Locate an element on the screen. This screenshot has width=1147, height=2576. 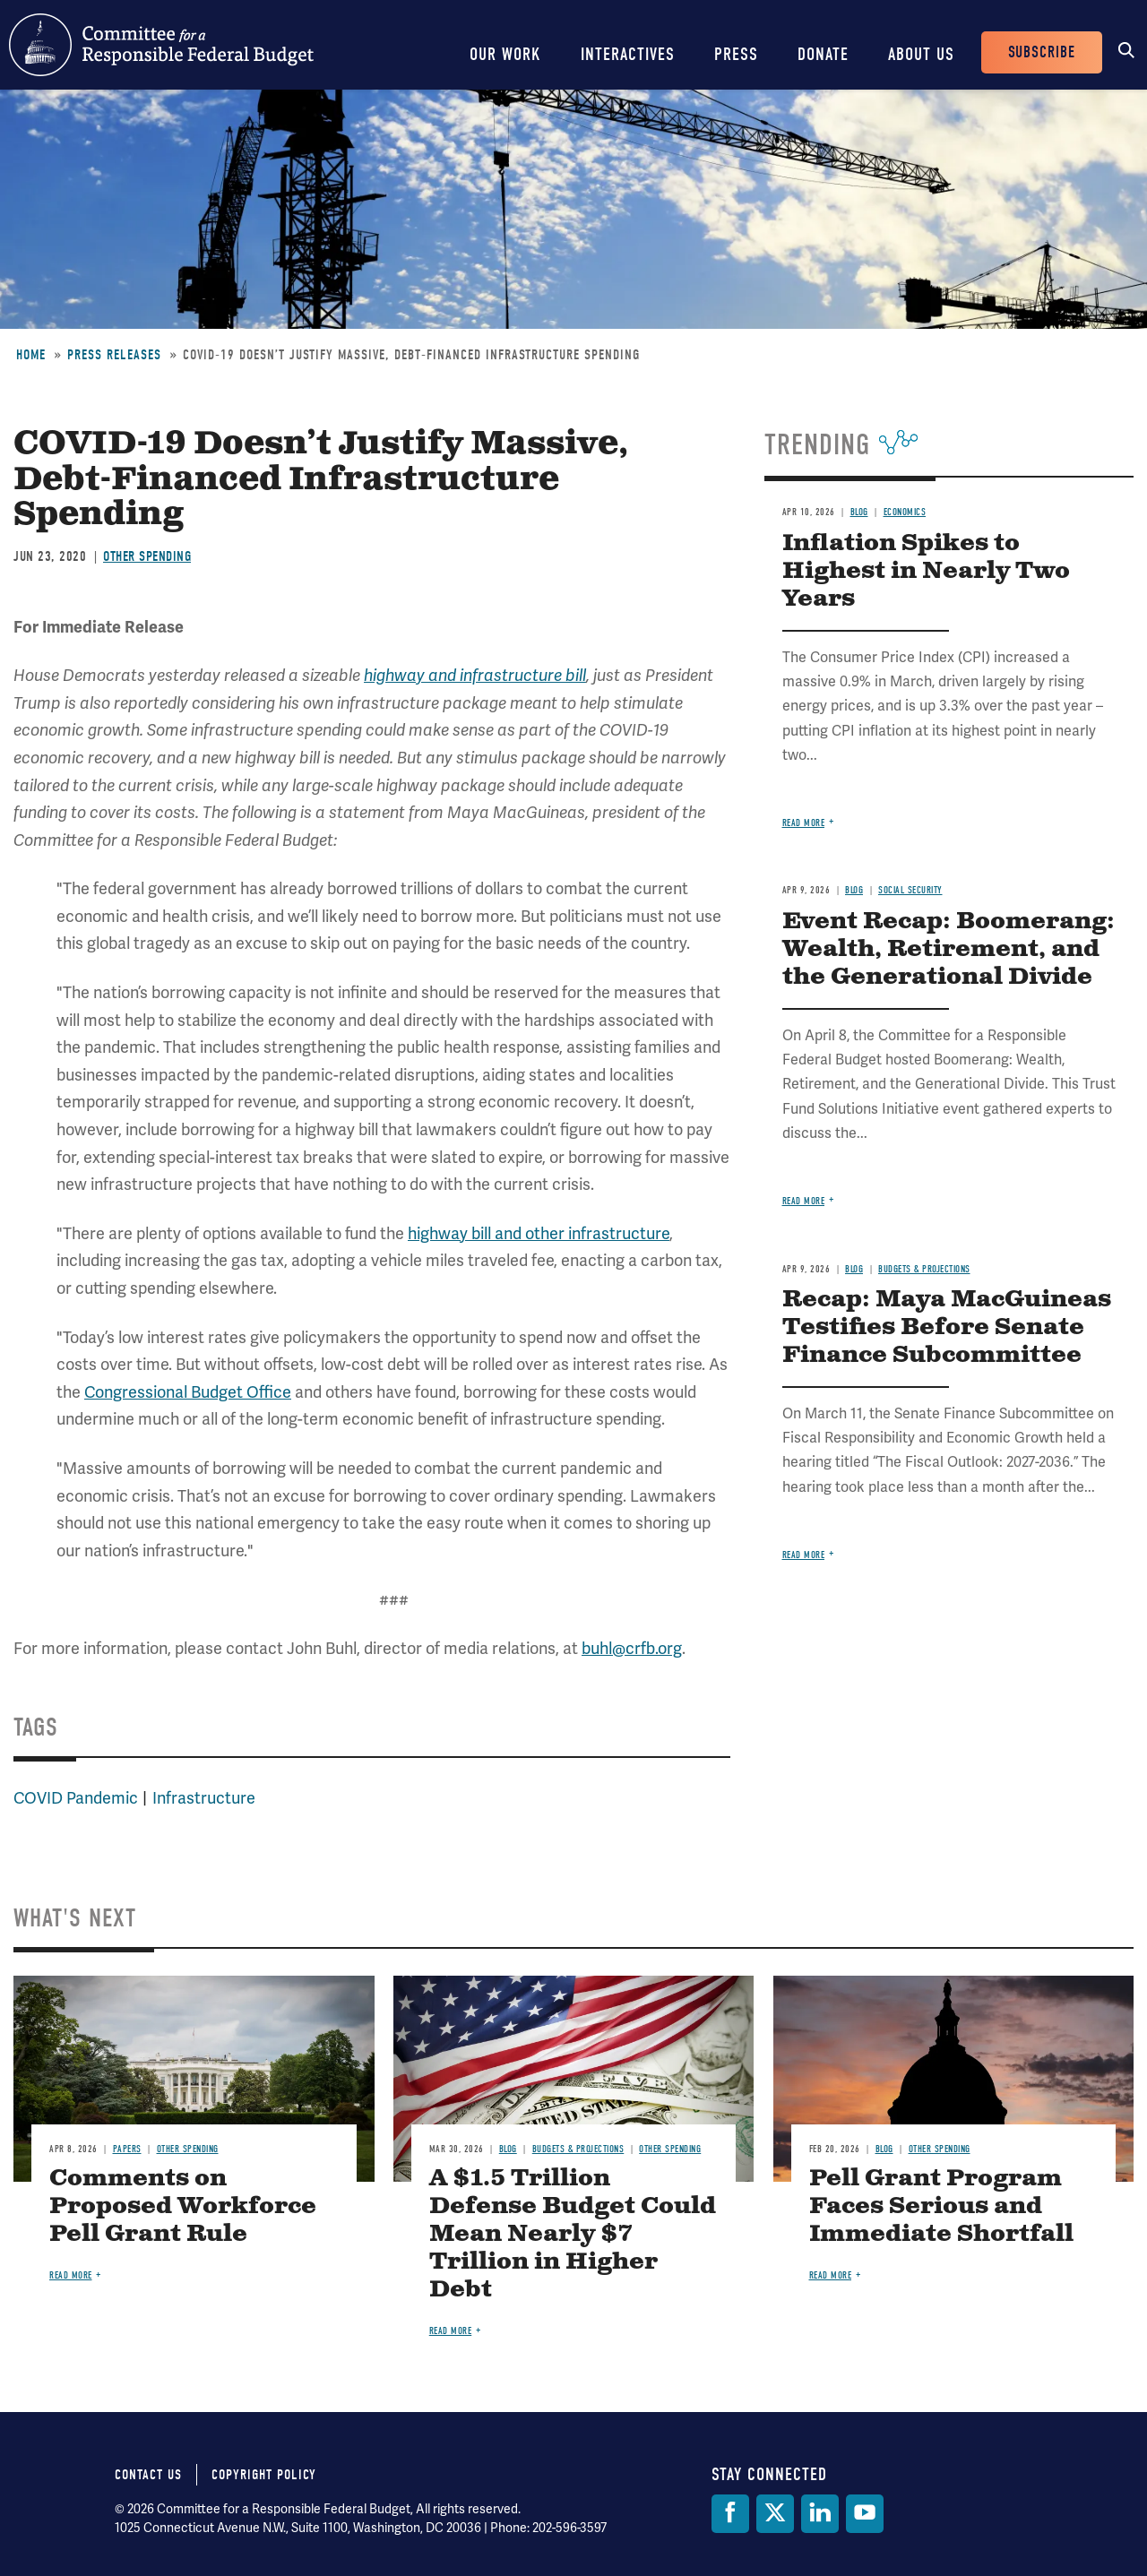
Pell Grant Program Faces Serious and Immediate Shortfall is located at coordinates (941, 2206).